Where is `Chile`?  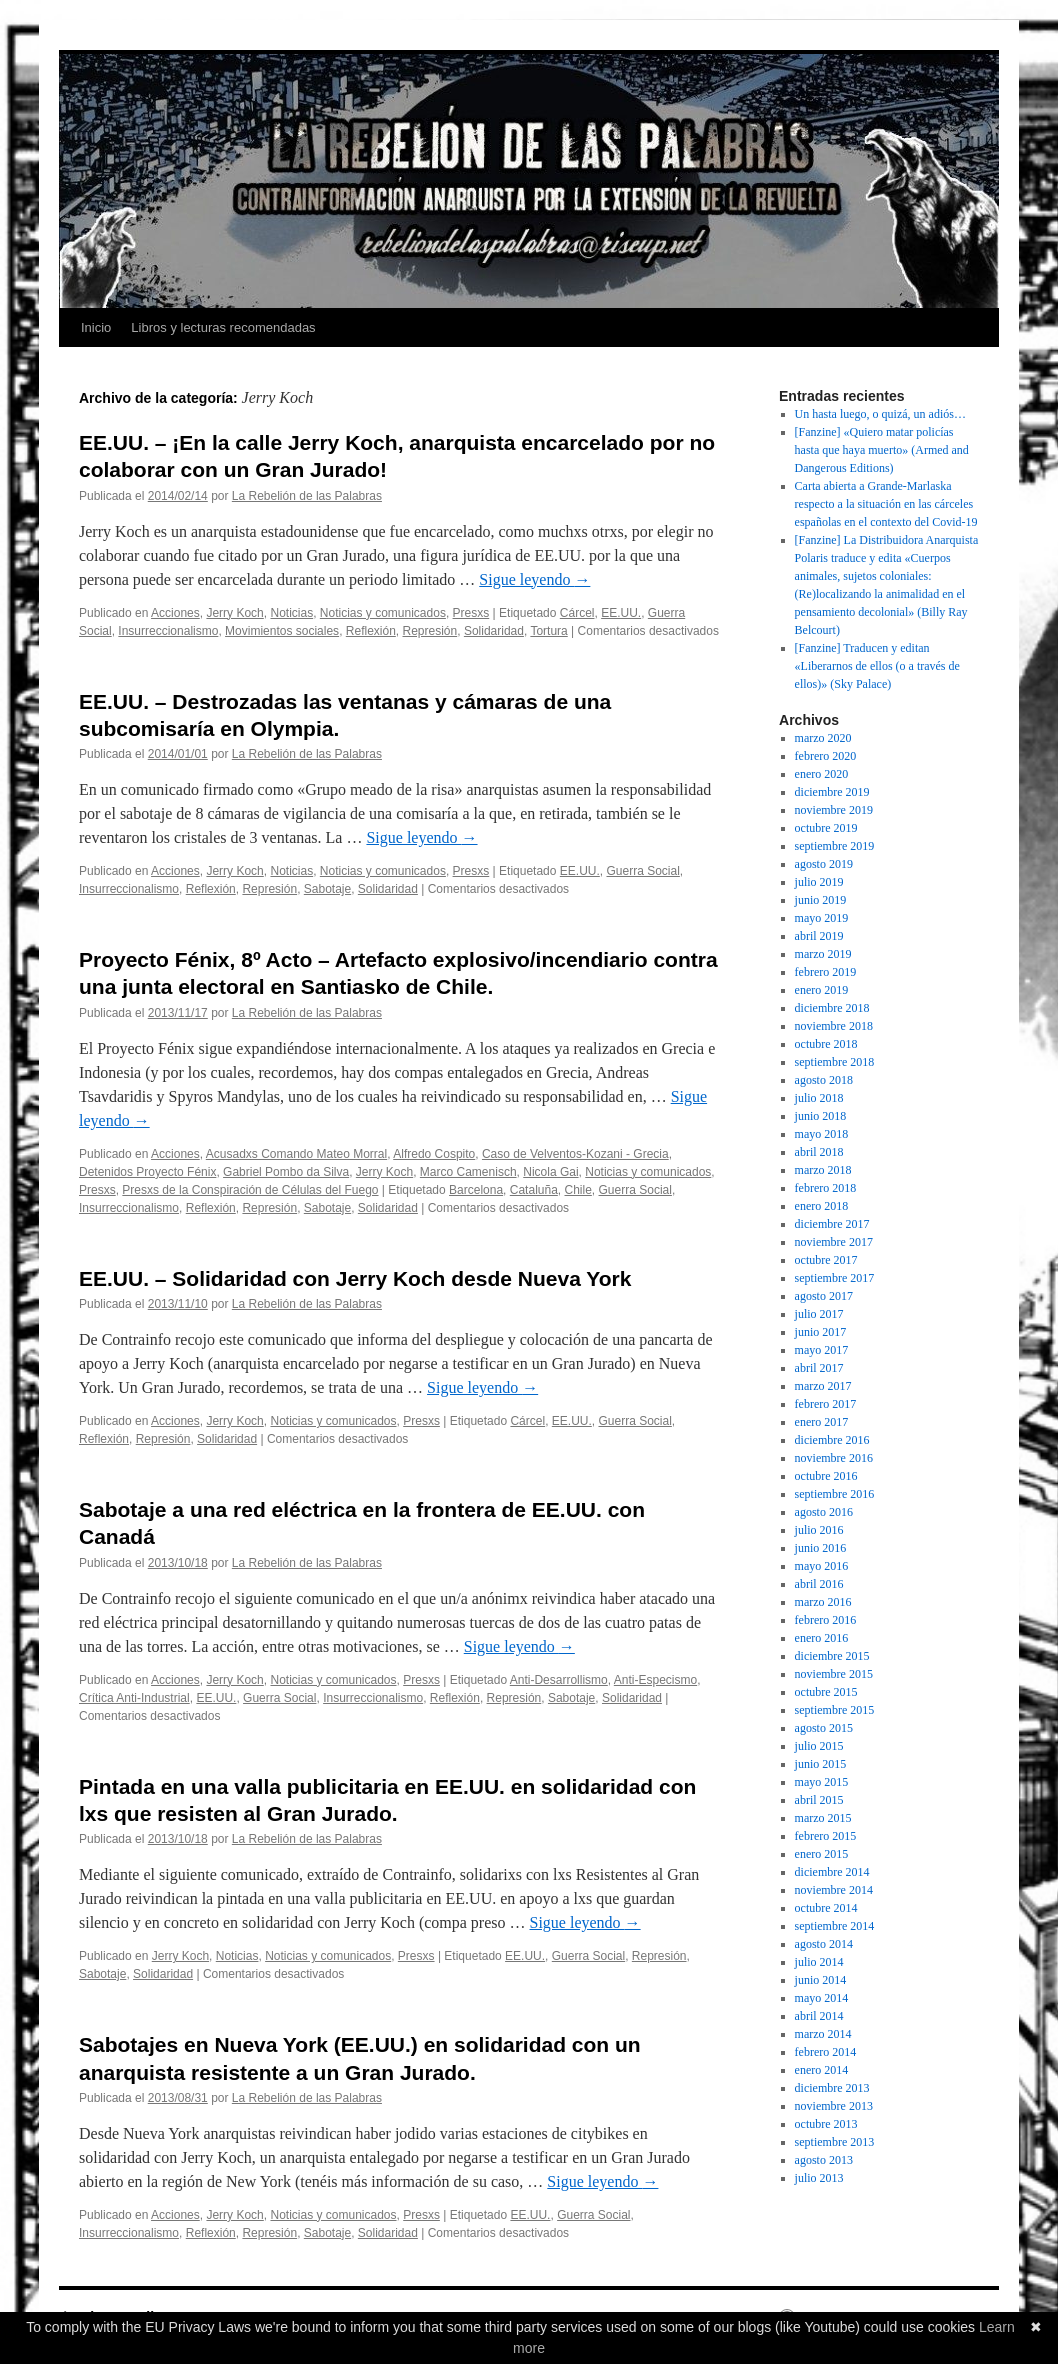 Chile is located at coordinates (578, 1190).